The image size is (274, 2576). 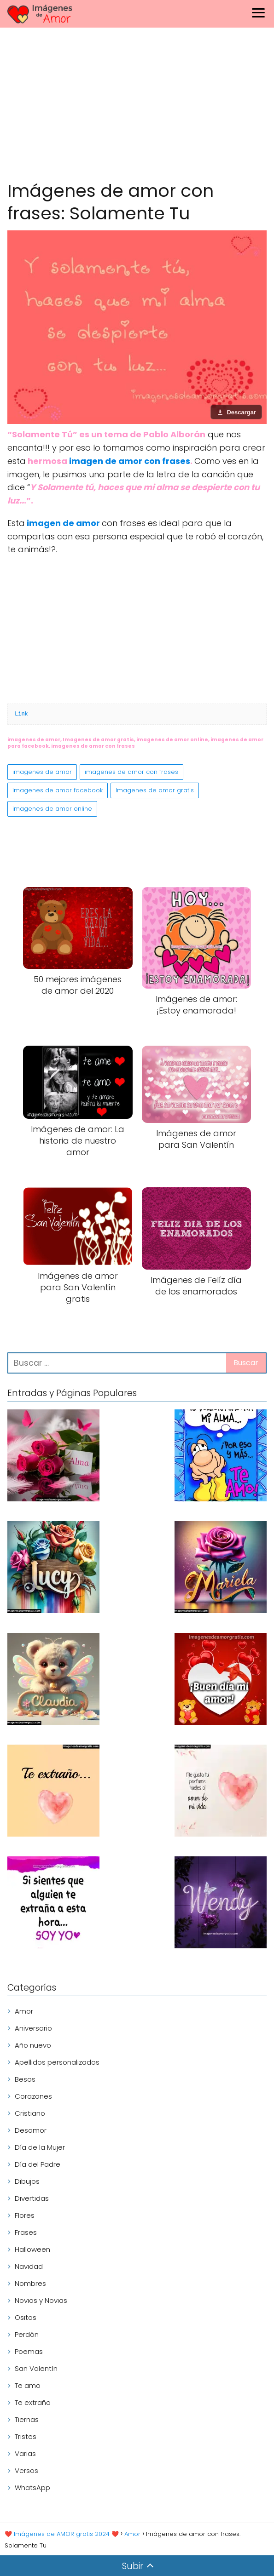 What do you see at coordinates (42, 771) in the screenshot?
I see `imagenes de amor` at bounding box center [42, 771].